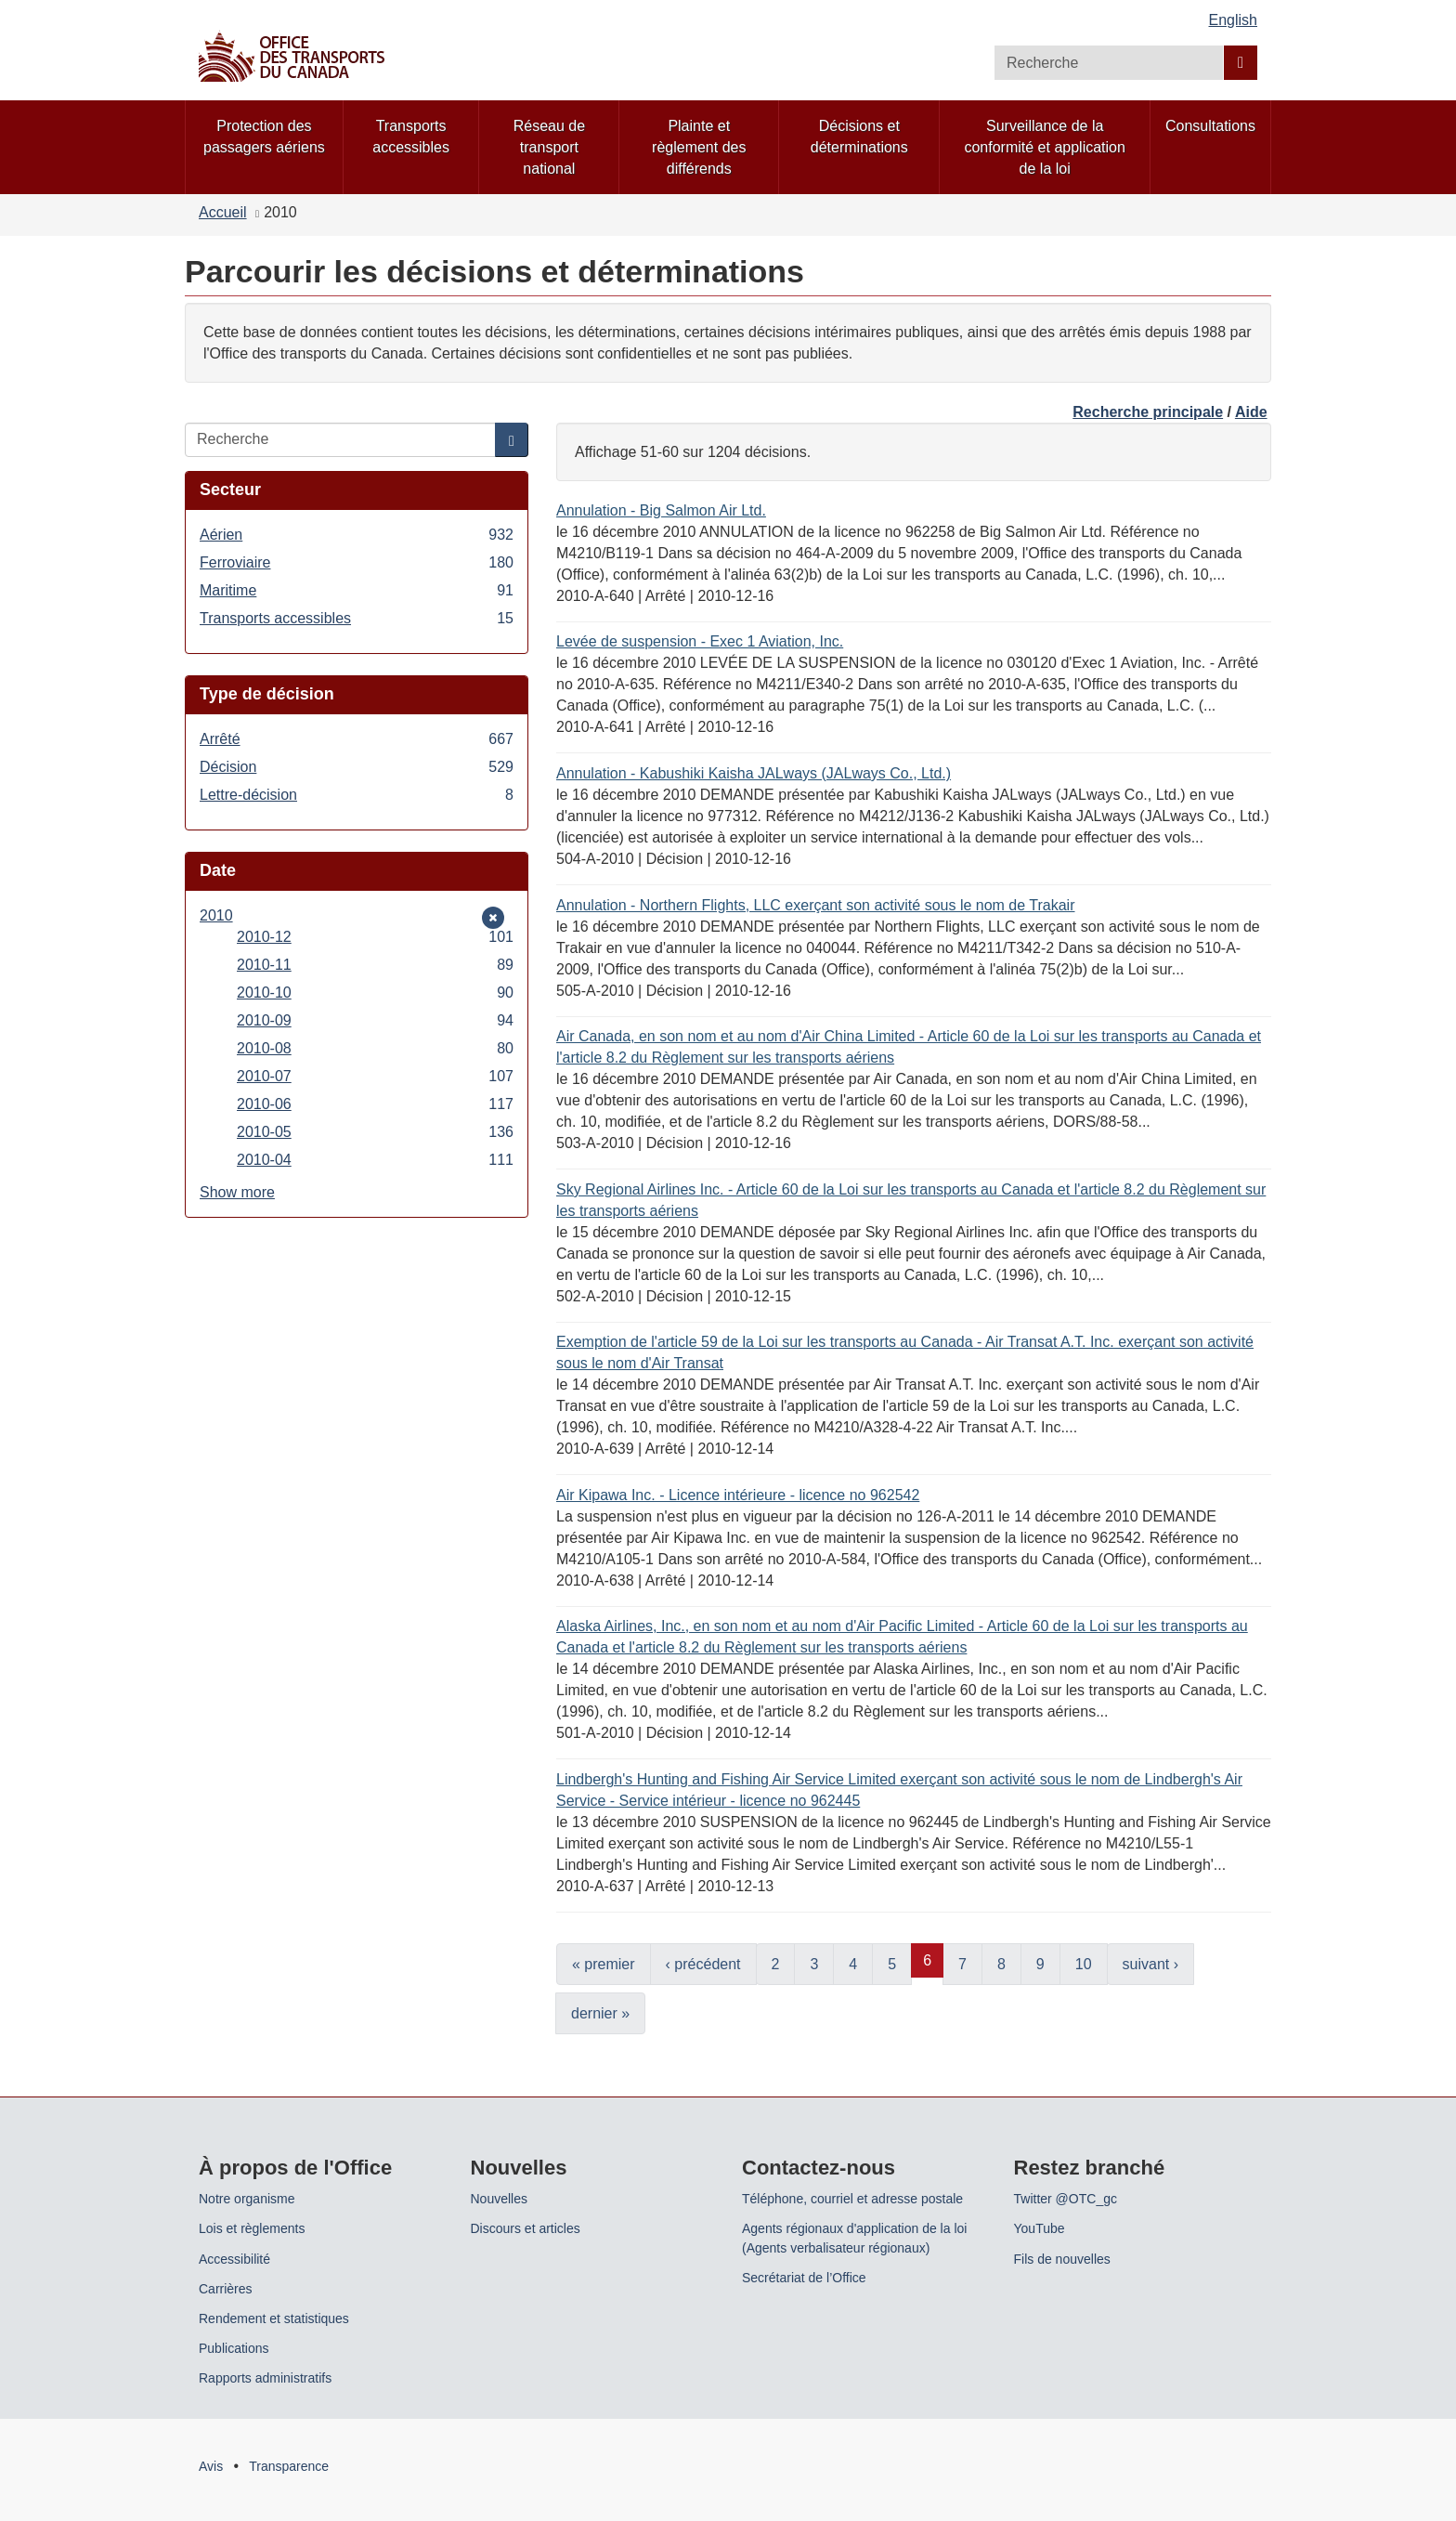 The height and width of the screenshot is (2521, 1456). What do you see at coordinates (1044, 147) in the screenshot?
I see `Surveillance de la conformité et application de la loi [menuitem]` at bounding box center [1044, 147].